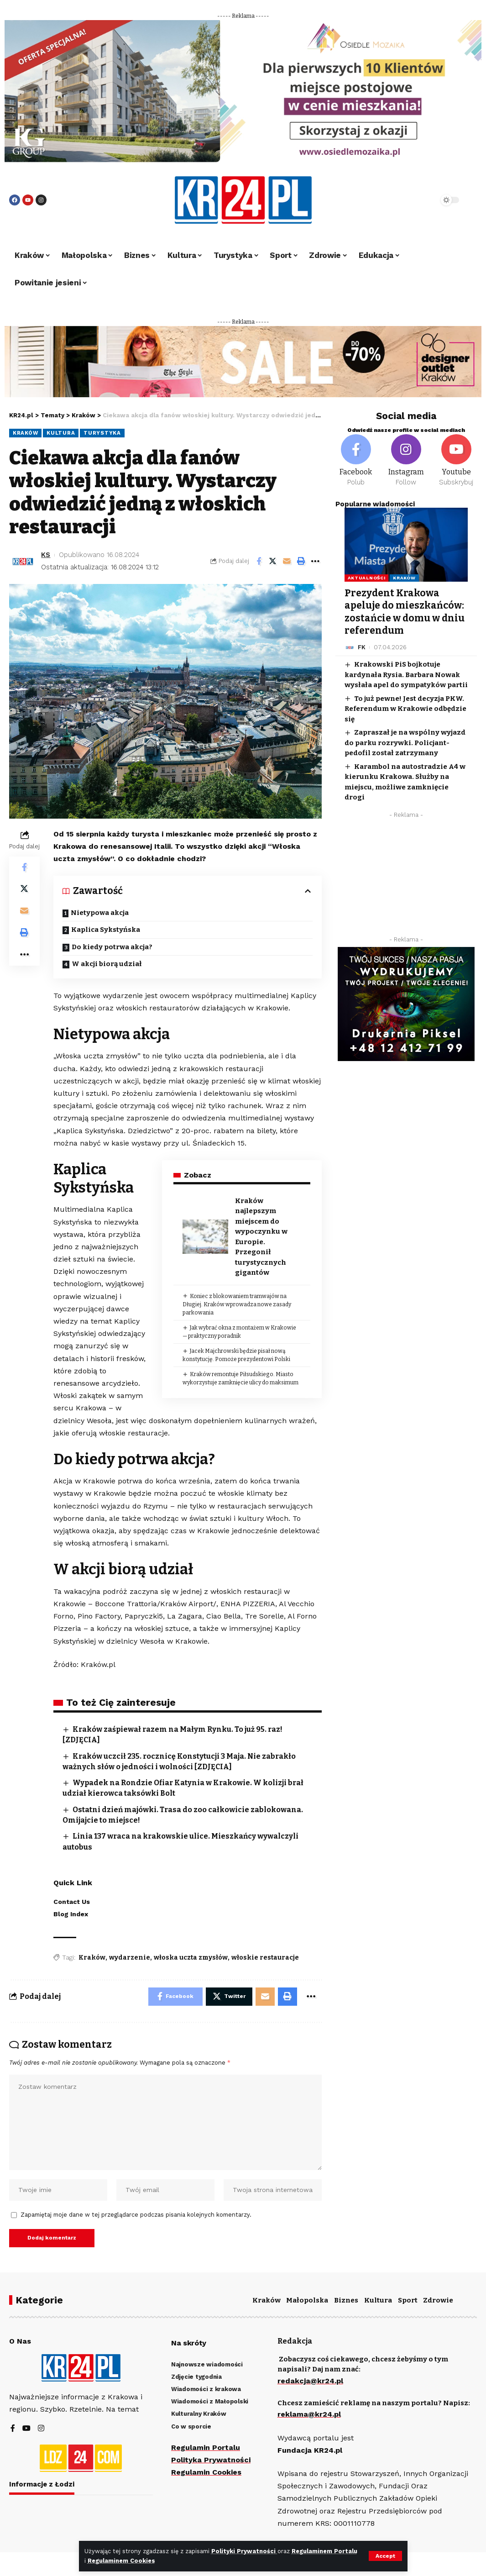 The image size is (486, 2576). I want to click on reklama@kr24.pl, so click(309, 2414).